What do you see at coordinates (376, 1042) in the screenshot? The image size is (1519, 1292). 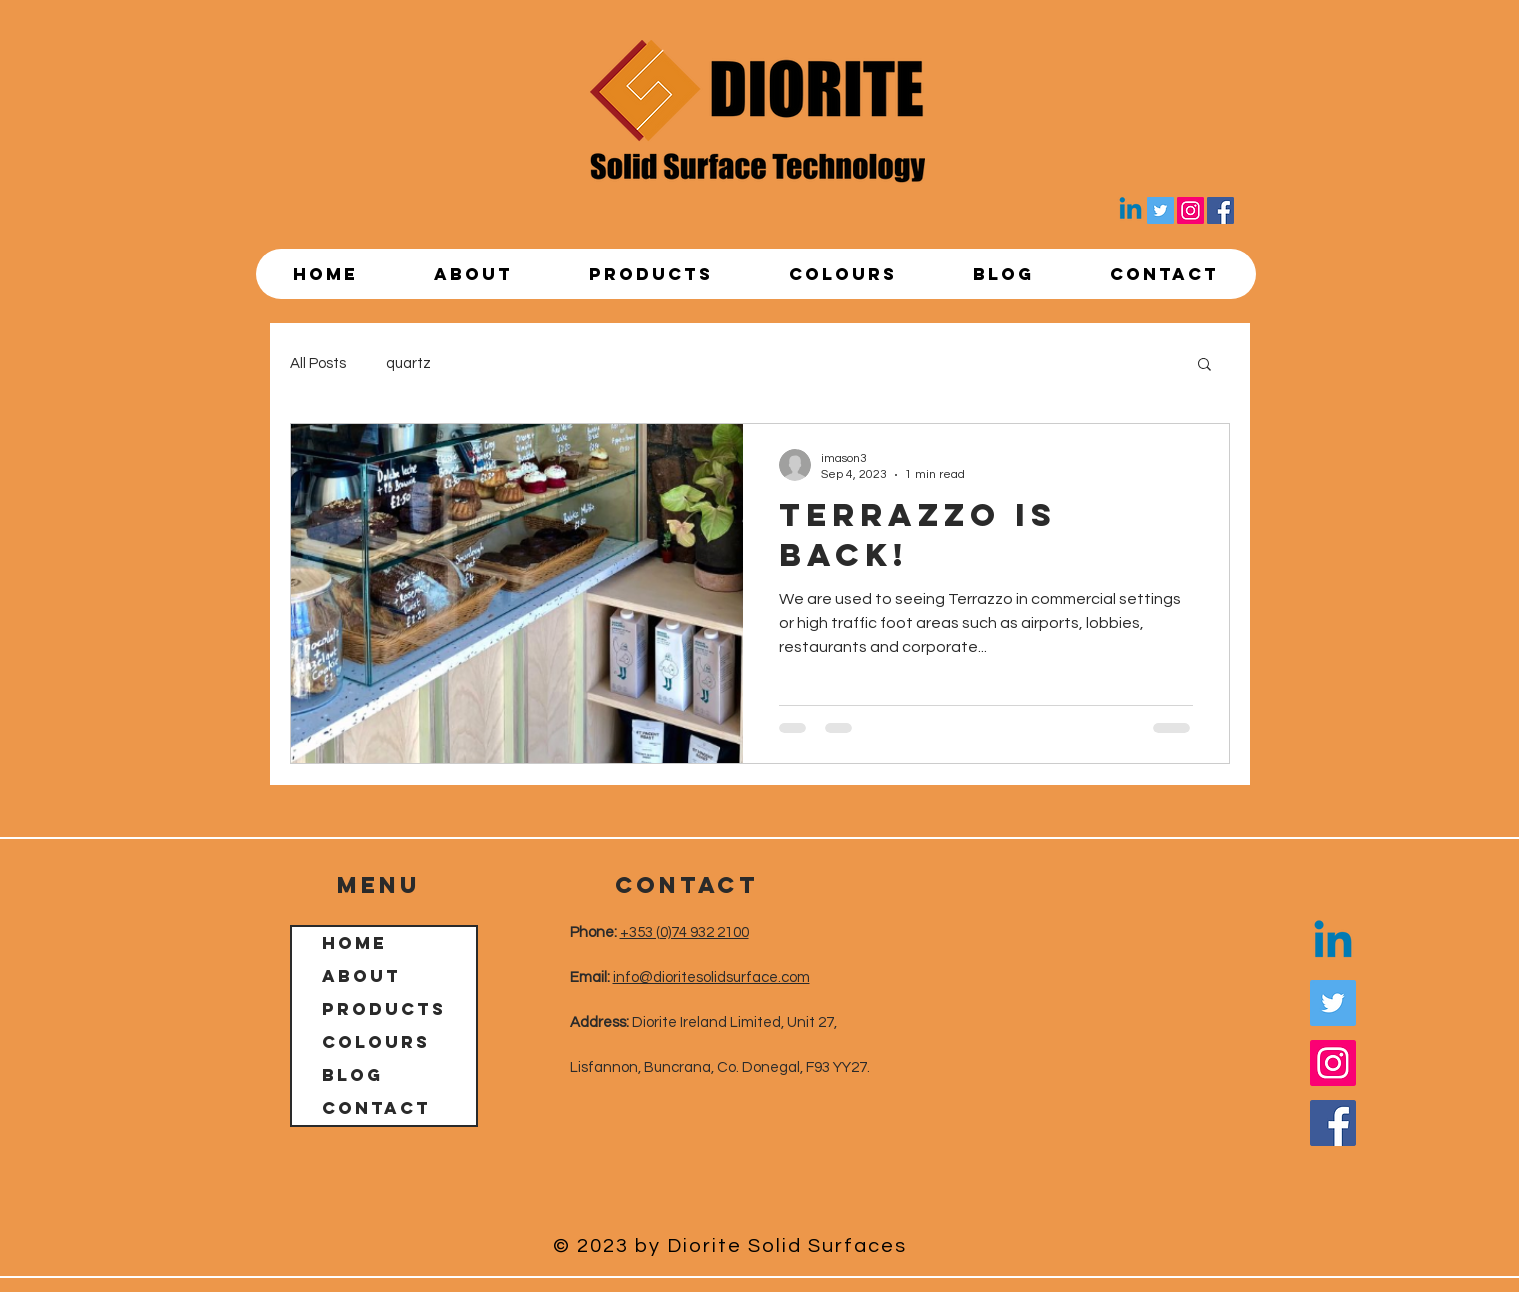 I see `Colours` at bounding box center [376, 1042].